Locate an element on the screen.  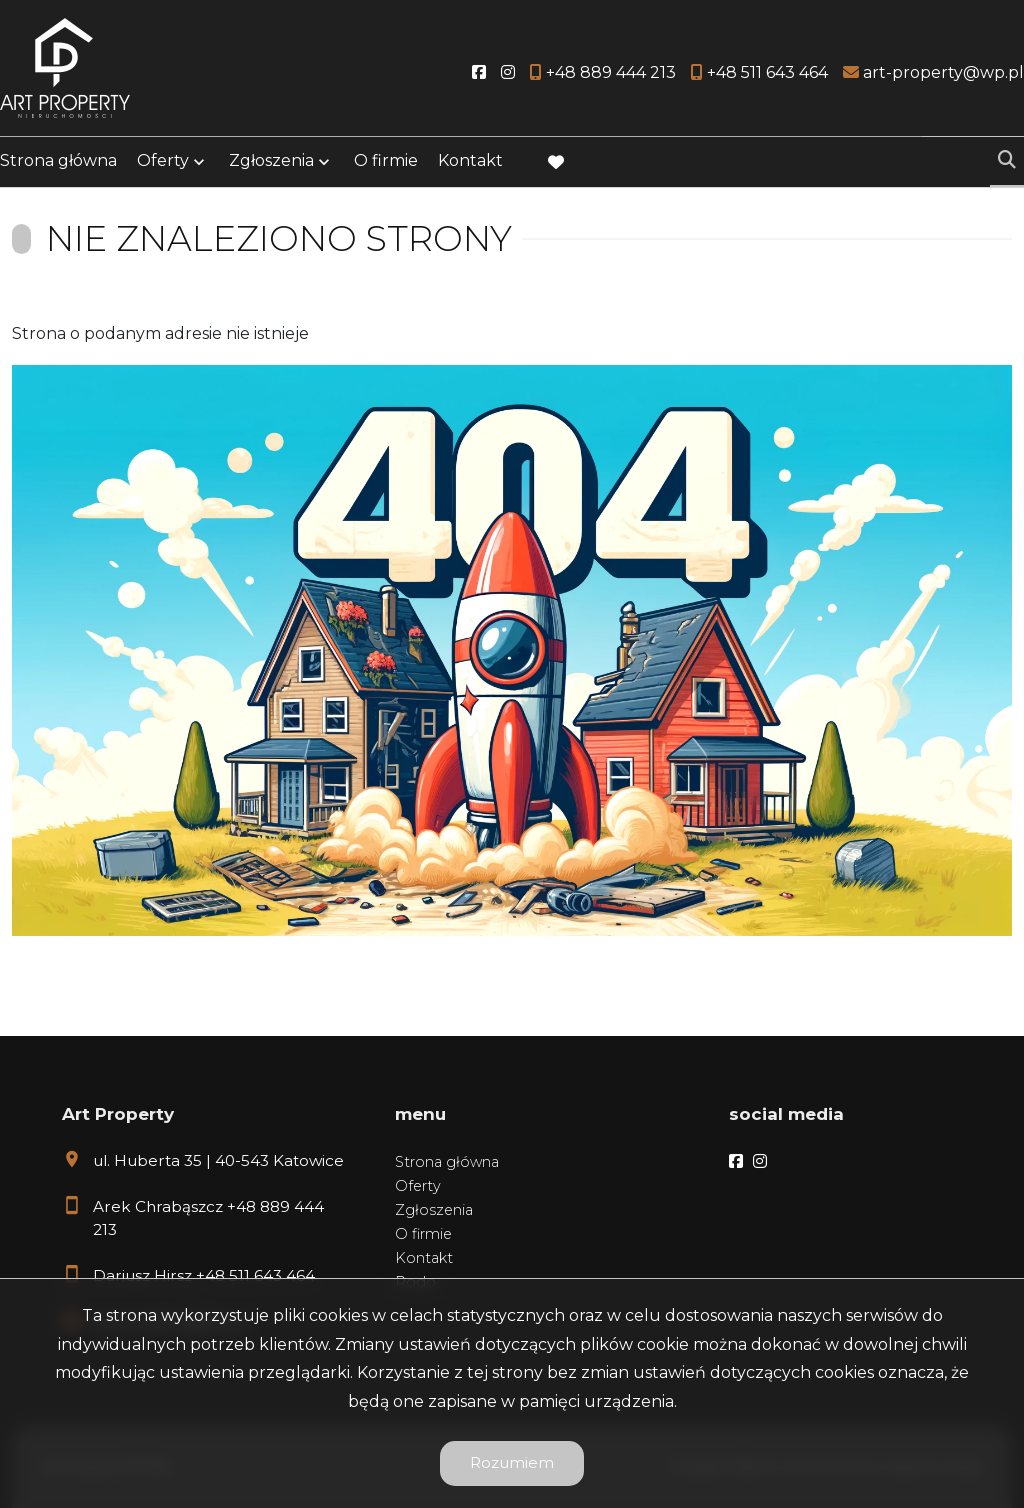
+48 511 643 464 is located at coordinates (255, 1275).